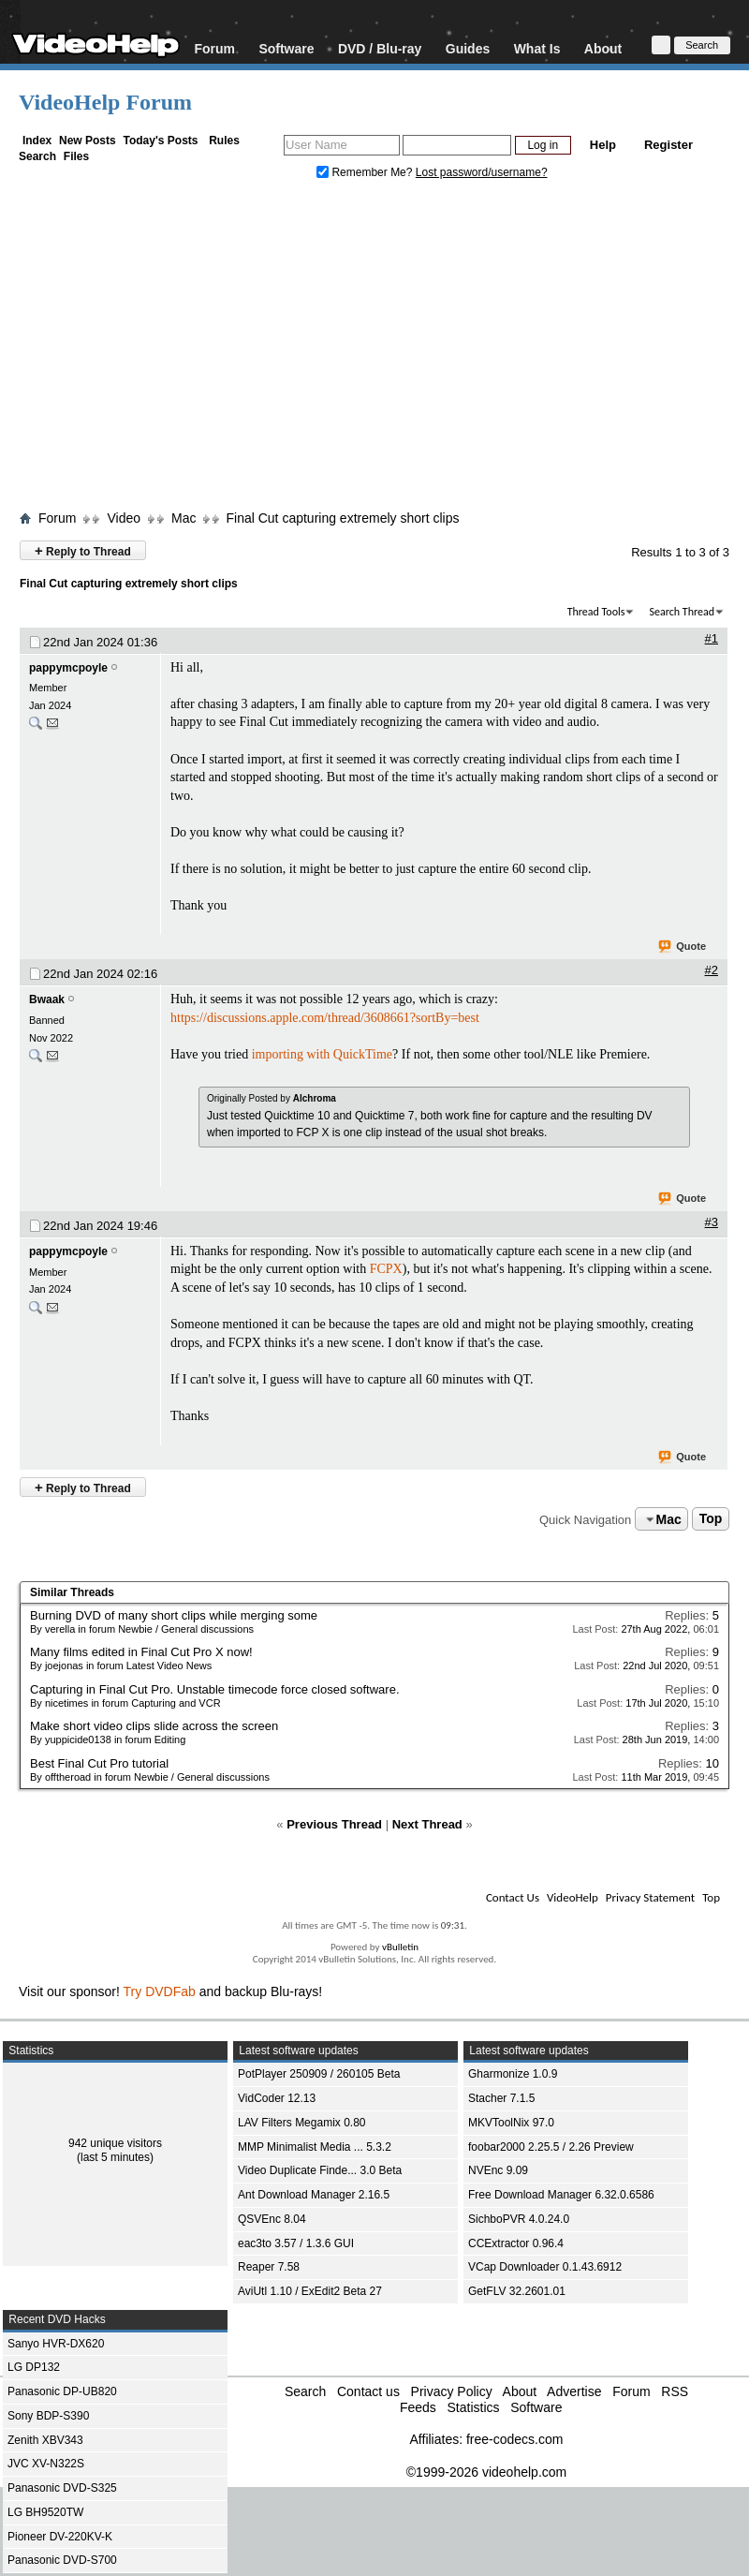 The height and width of the screenshot is (2576, 749). I want to click on Register, so click(668, 145).